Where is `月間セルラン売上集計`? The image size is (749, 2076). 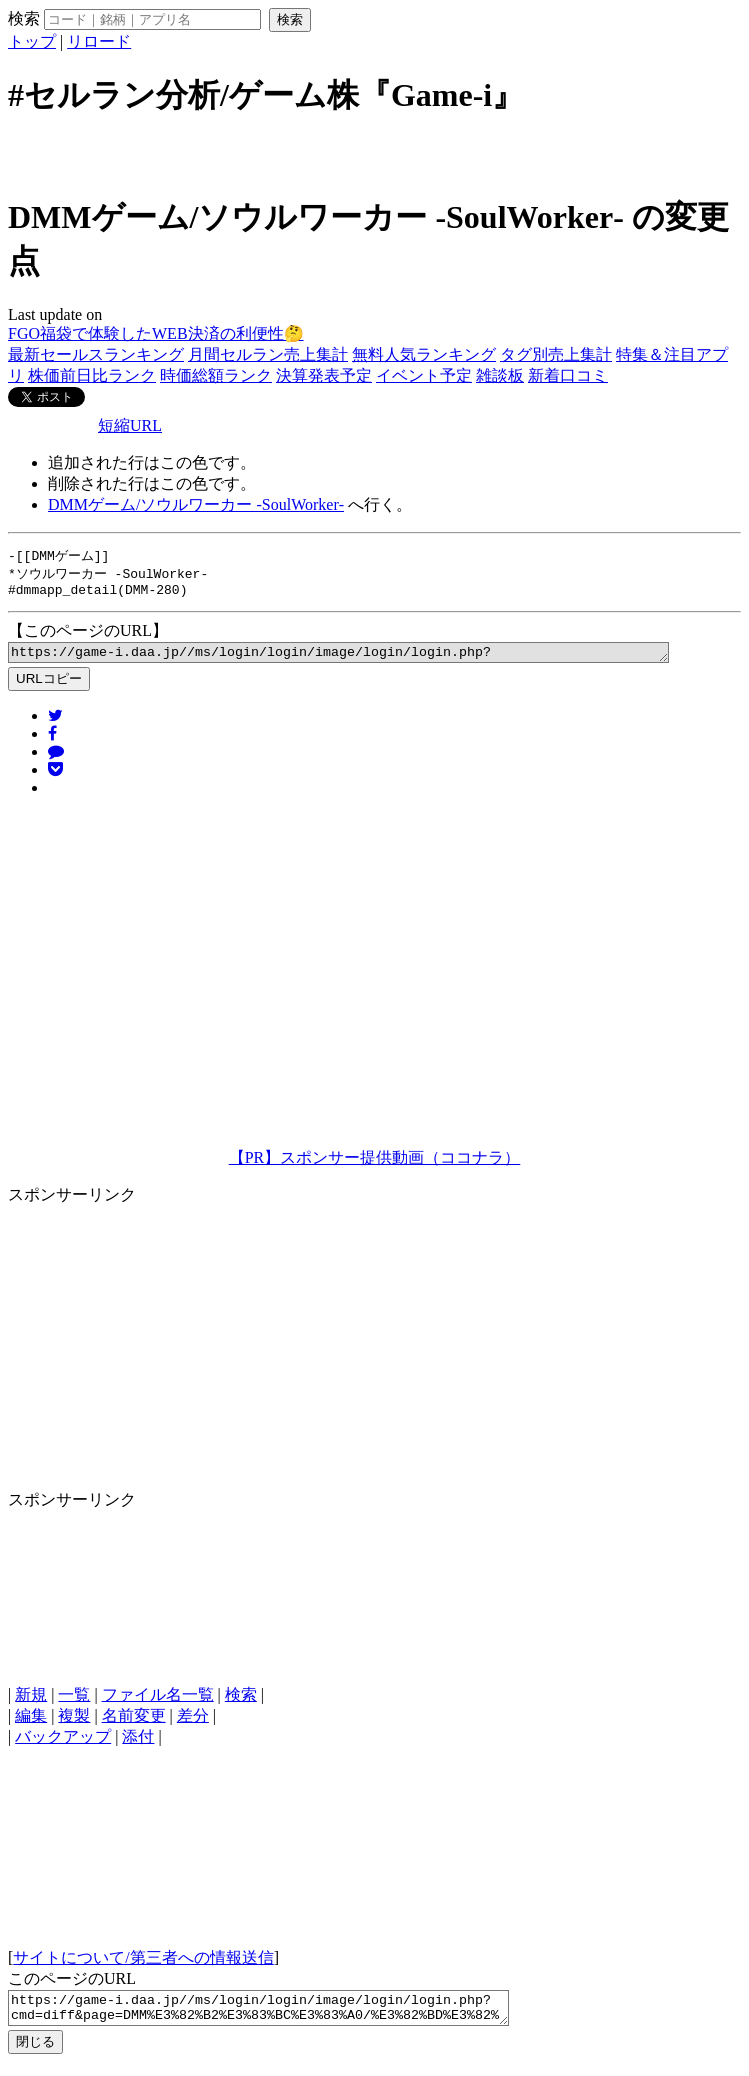
月間セルラン売上集計 is located at coordinates (268, 354).